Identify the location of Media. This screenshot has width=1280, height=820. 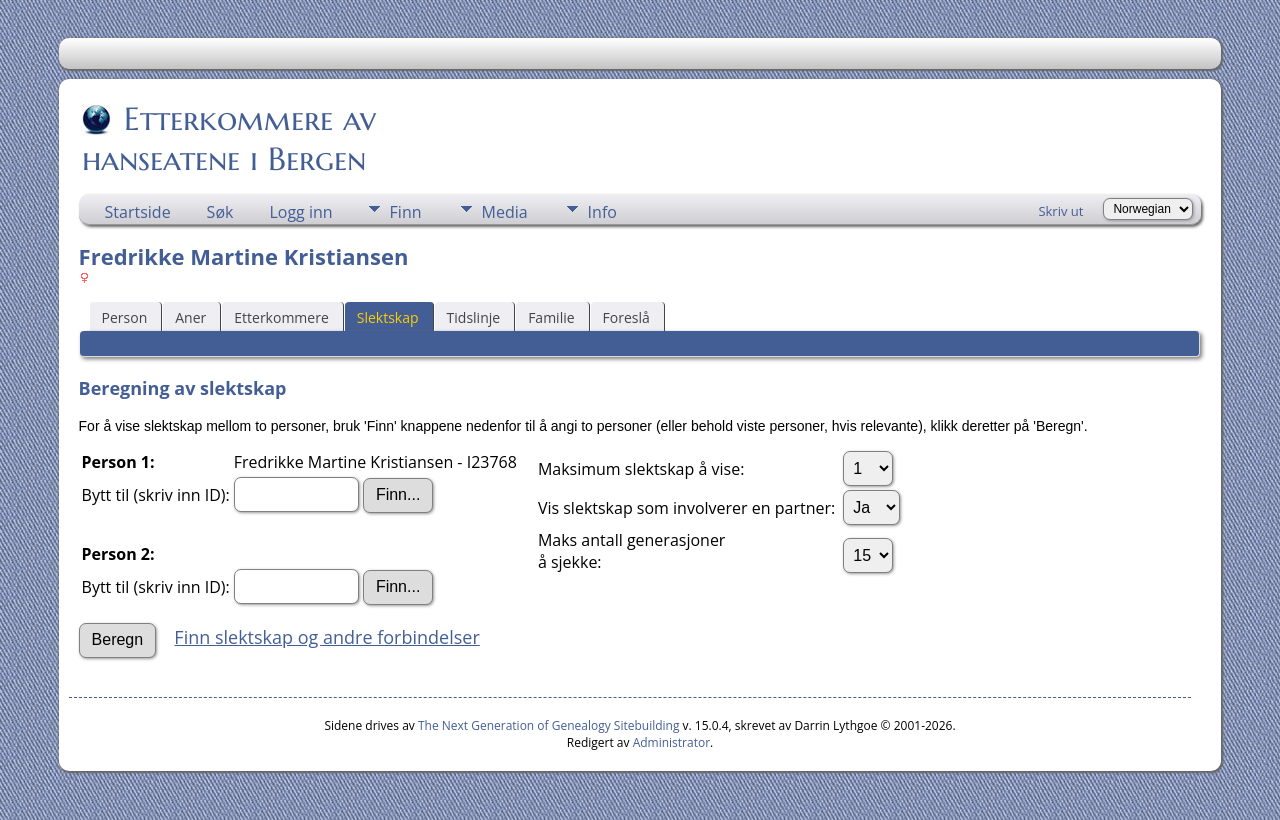
(505, 212).